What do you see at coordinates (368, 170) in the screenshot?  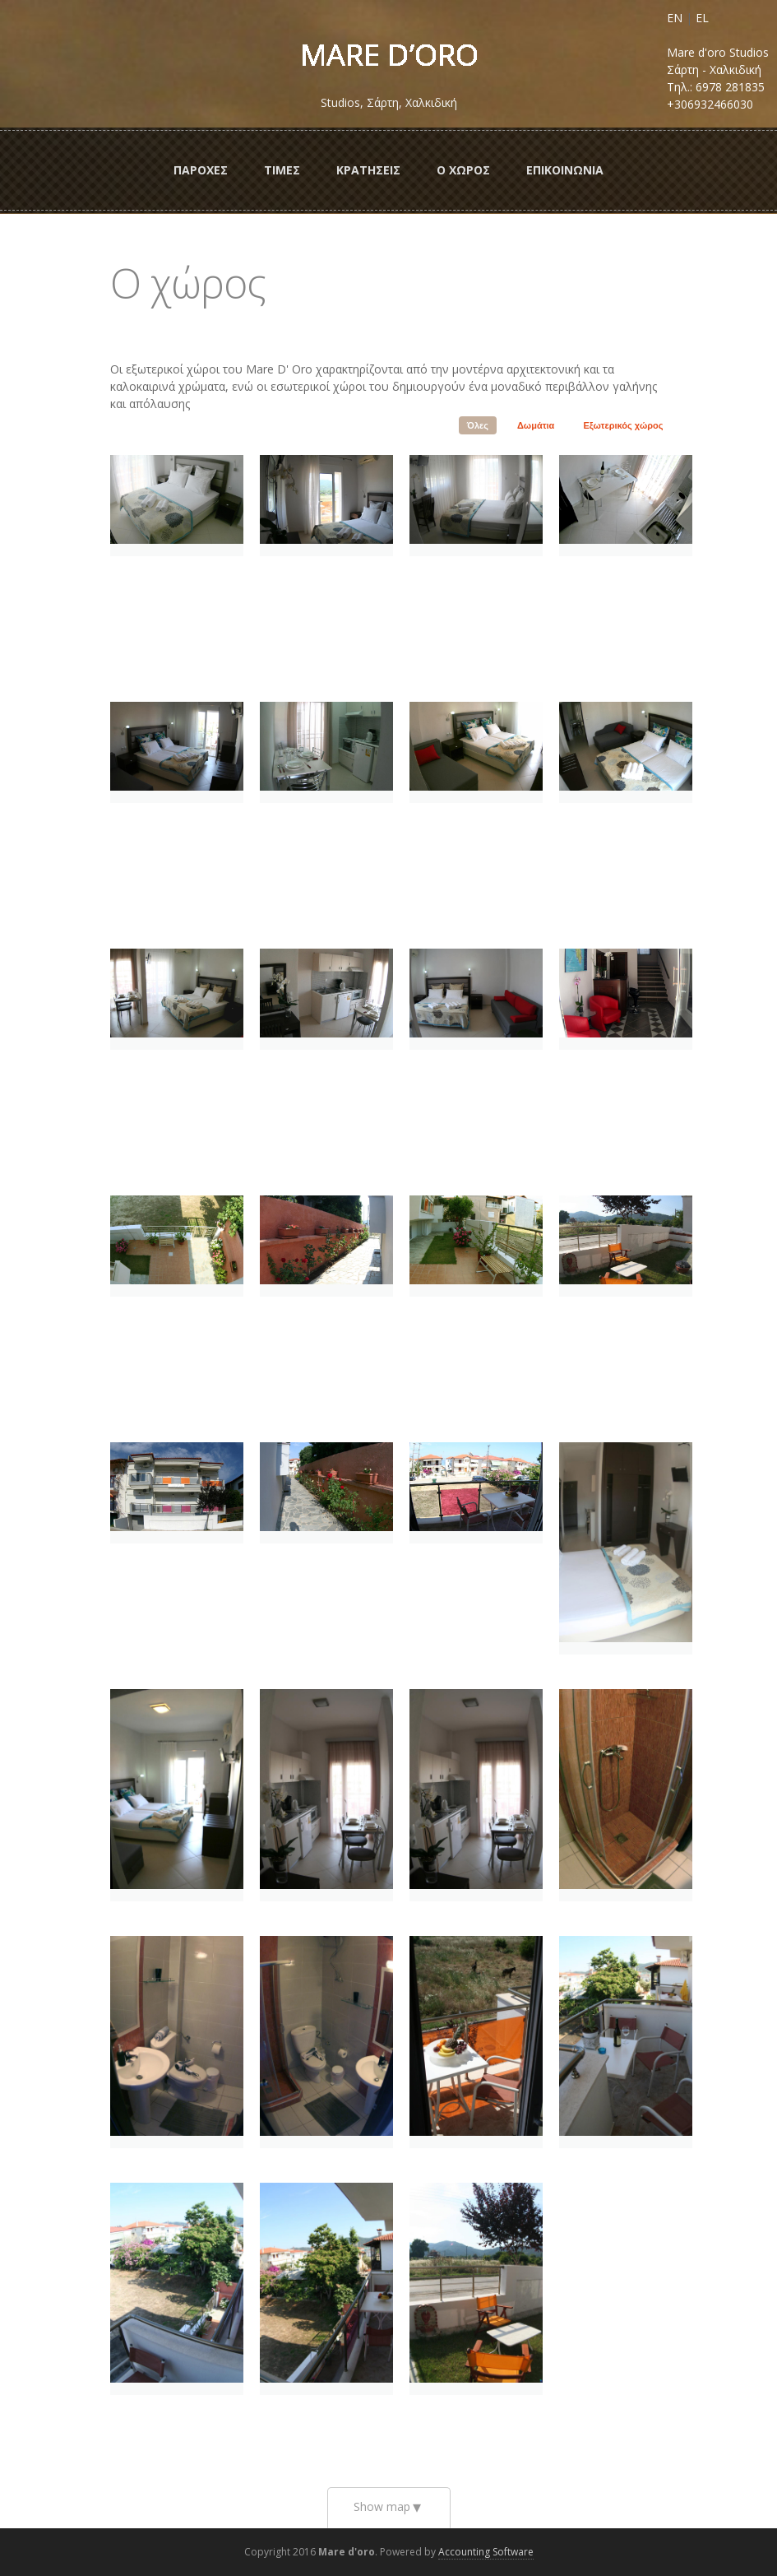 I see `ΚρατησειΣ` at bounding box center [368, 170].